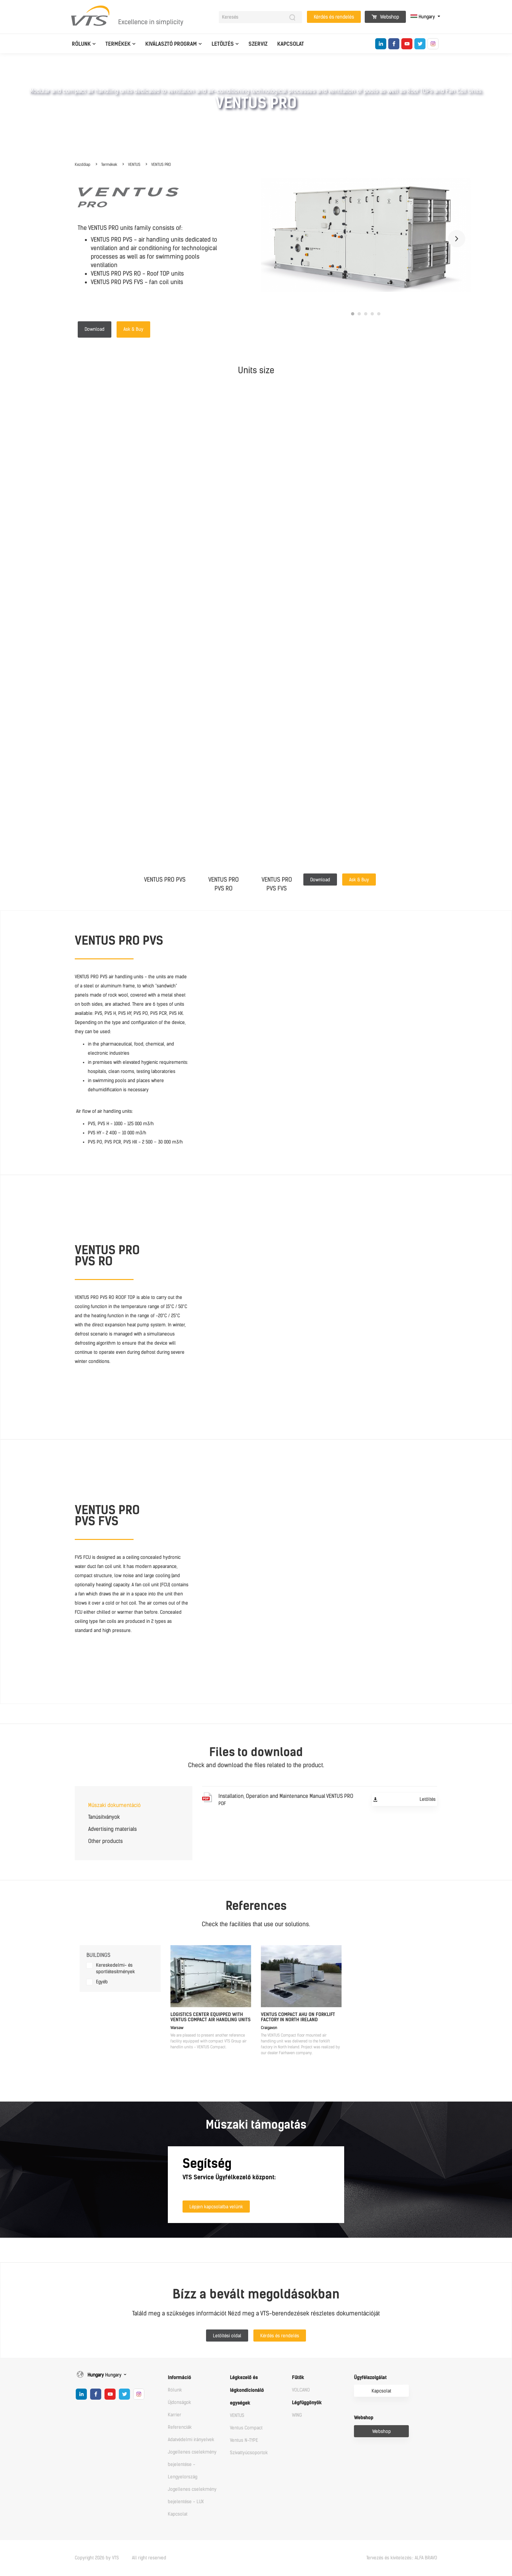 The height and width of the screenshot is (2576, 512). Describe the element at coordinates (192, 2464) in the screenshot. I see `Jogellenes cselekmény bejelentése - Lengyelország` at that location.